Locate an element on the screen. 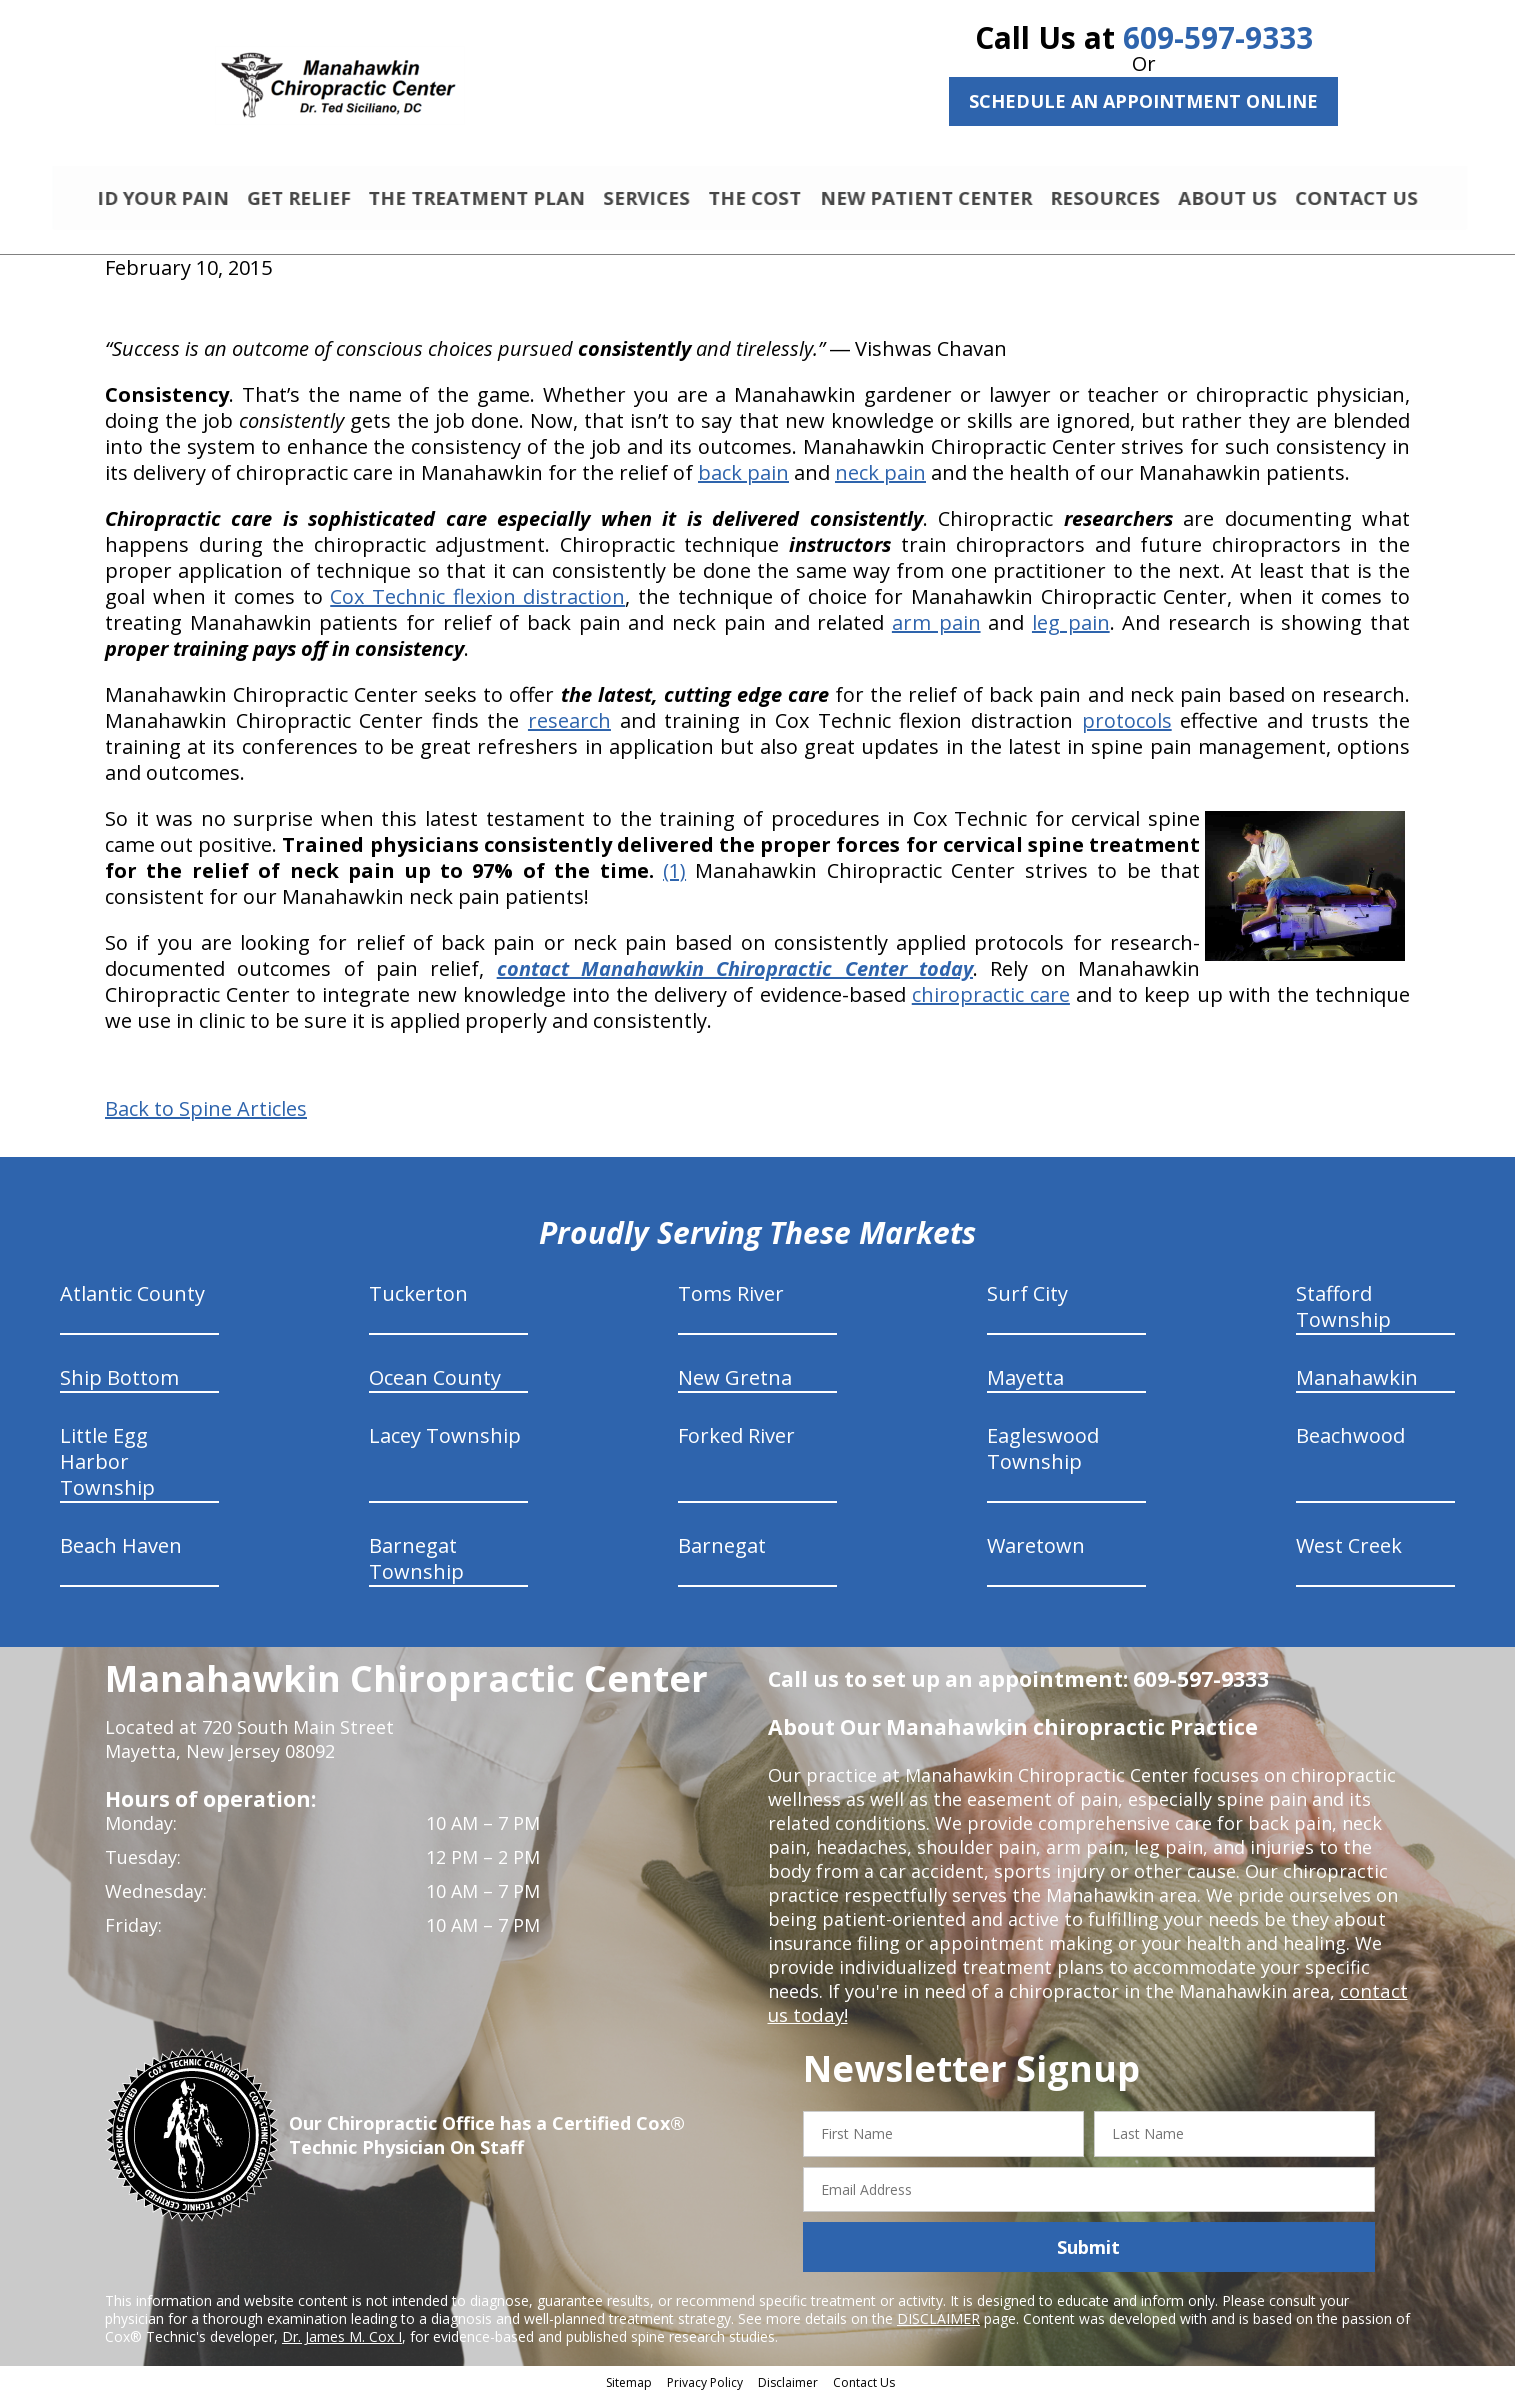 Image resolution: width=1515 pixels, height=2406 pixels. Barnegat Township is located at coordinates (416, 1567).